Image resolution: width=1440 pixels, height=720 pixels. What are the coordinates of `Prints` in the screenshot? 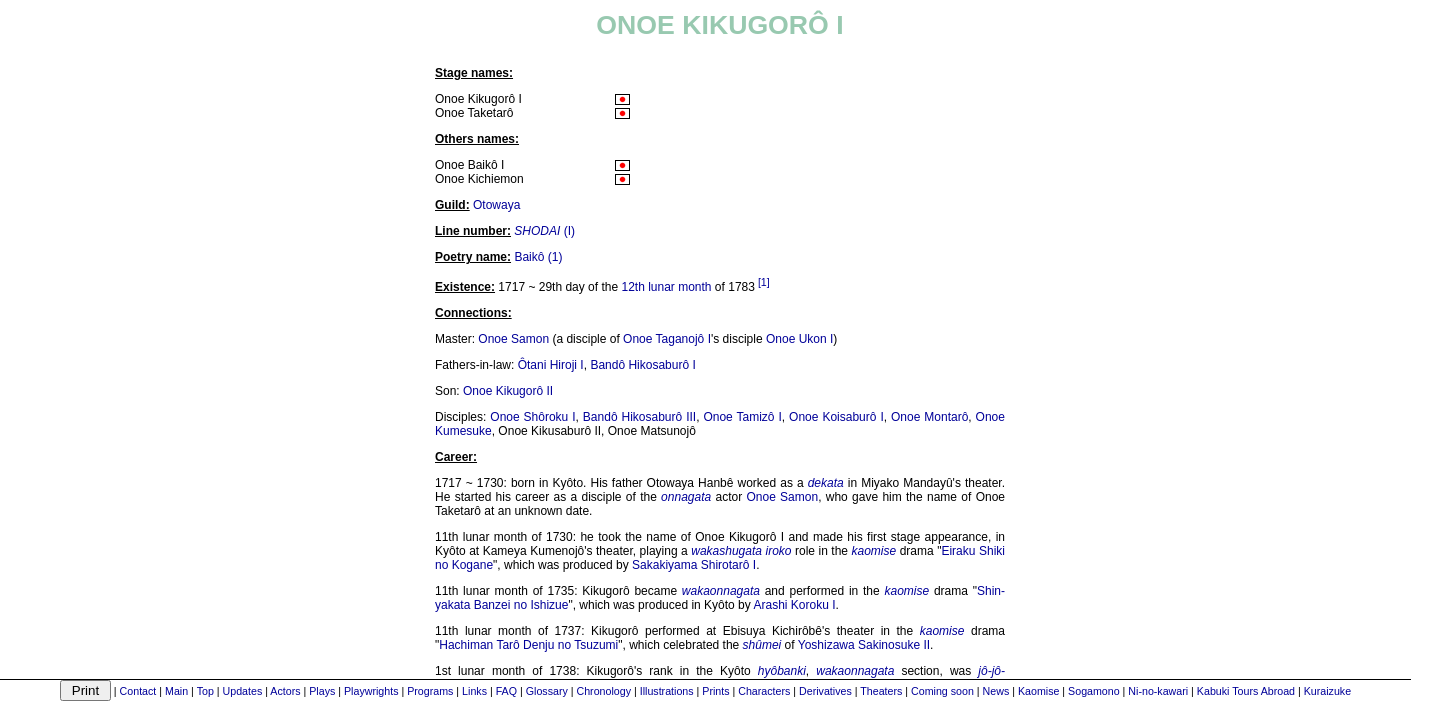 It's located at (715, 691).